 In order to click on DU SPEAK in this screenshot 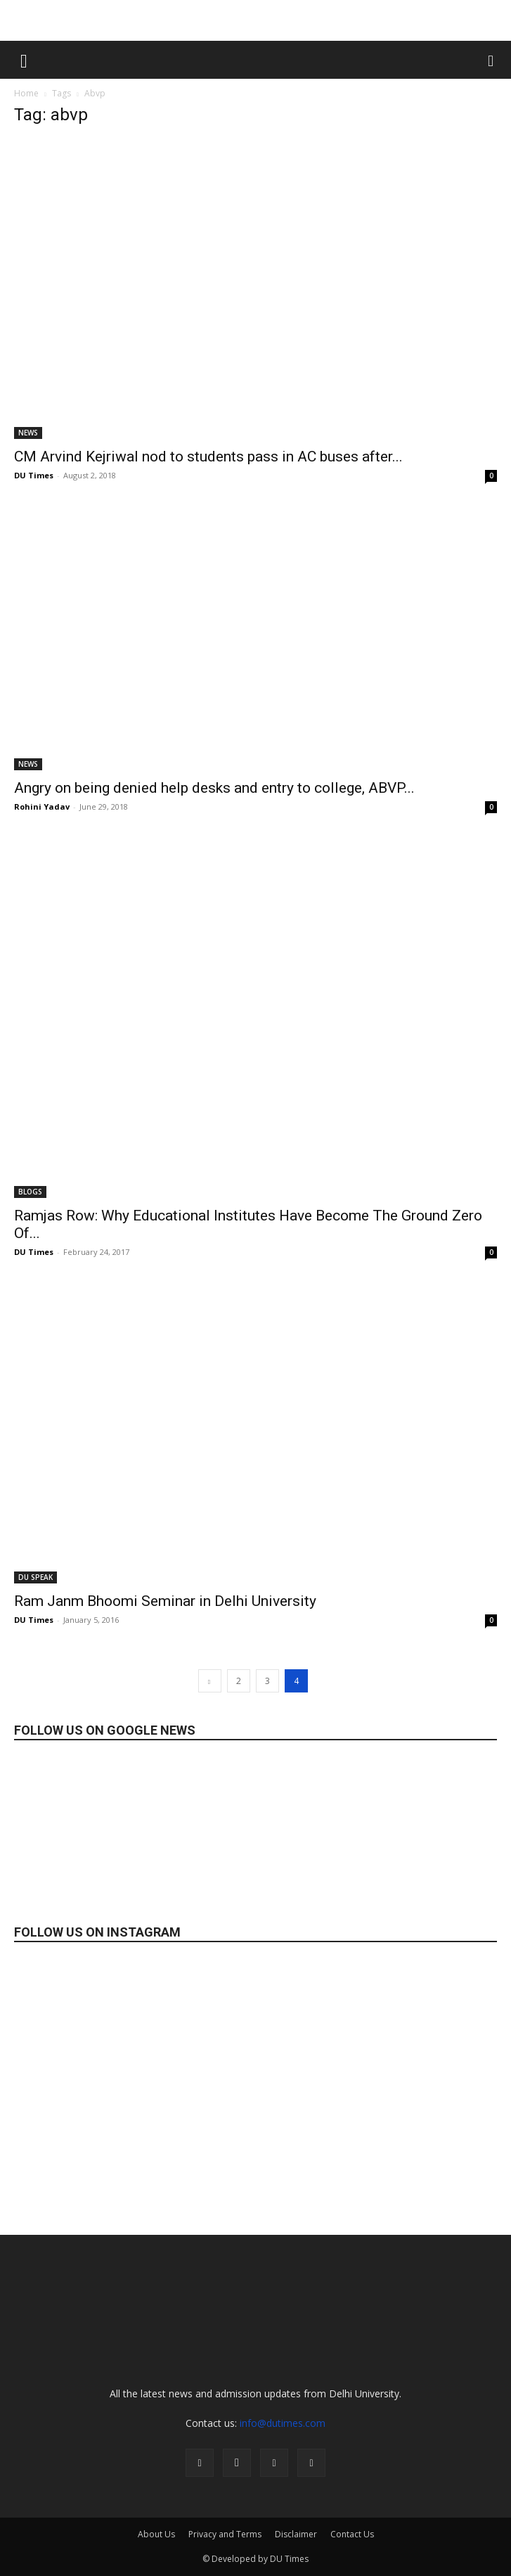, I will do `click(35, 1577)`.